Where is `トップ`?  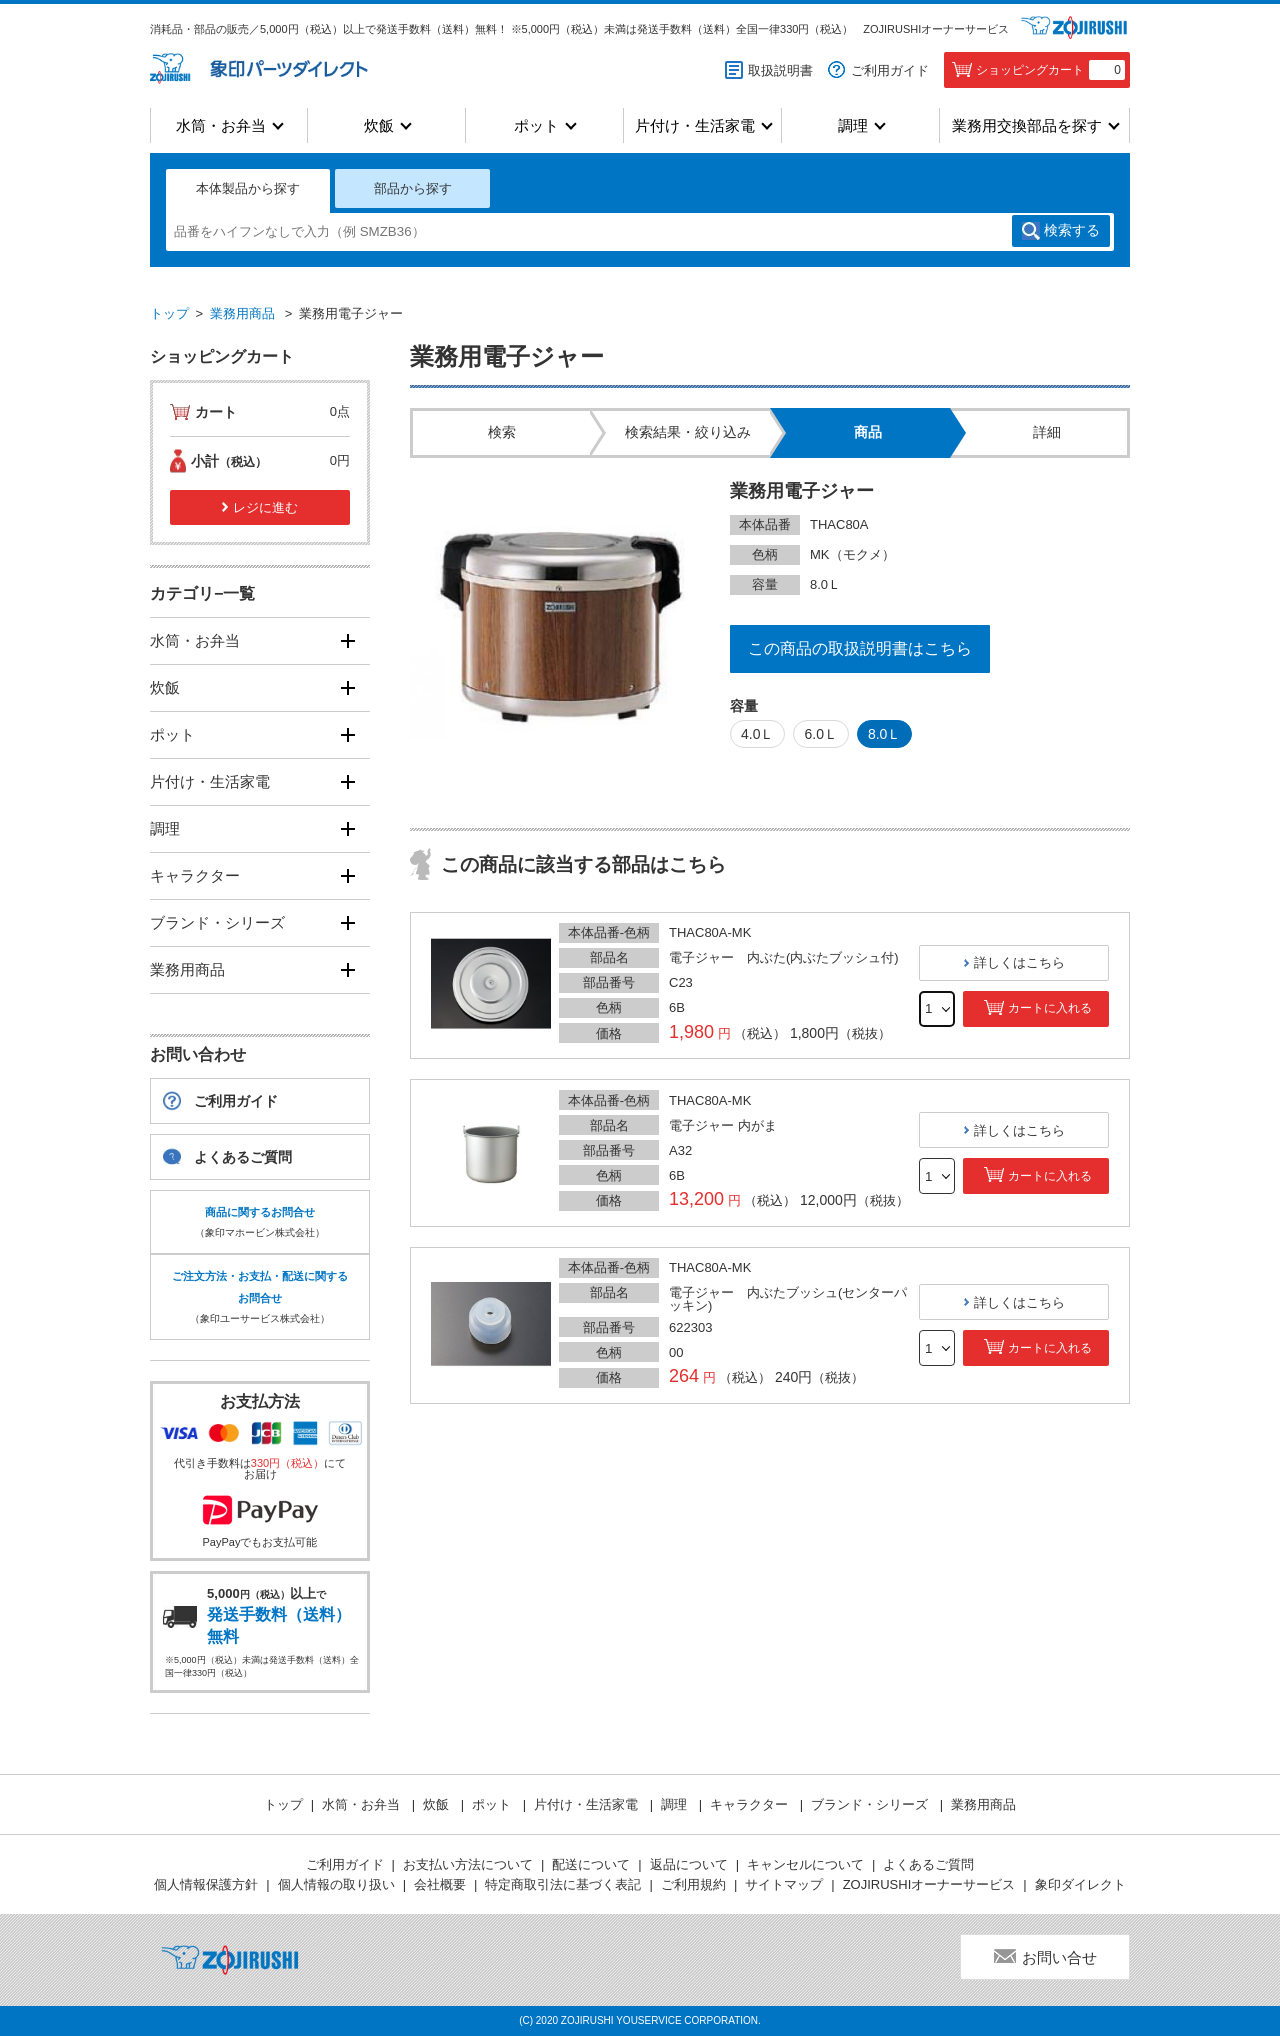 トップ is located at coordinates (169, 313).